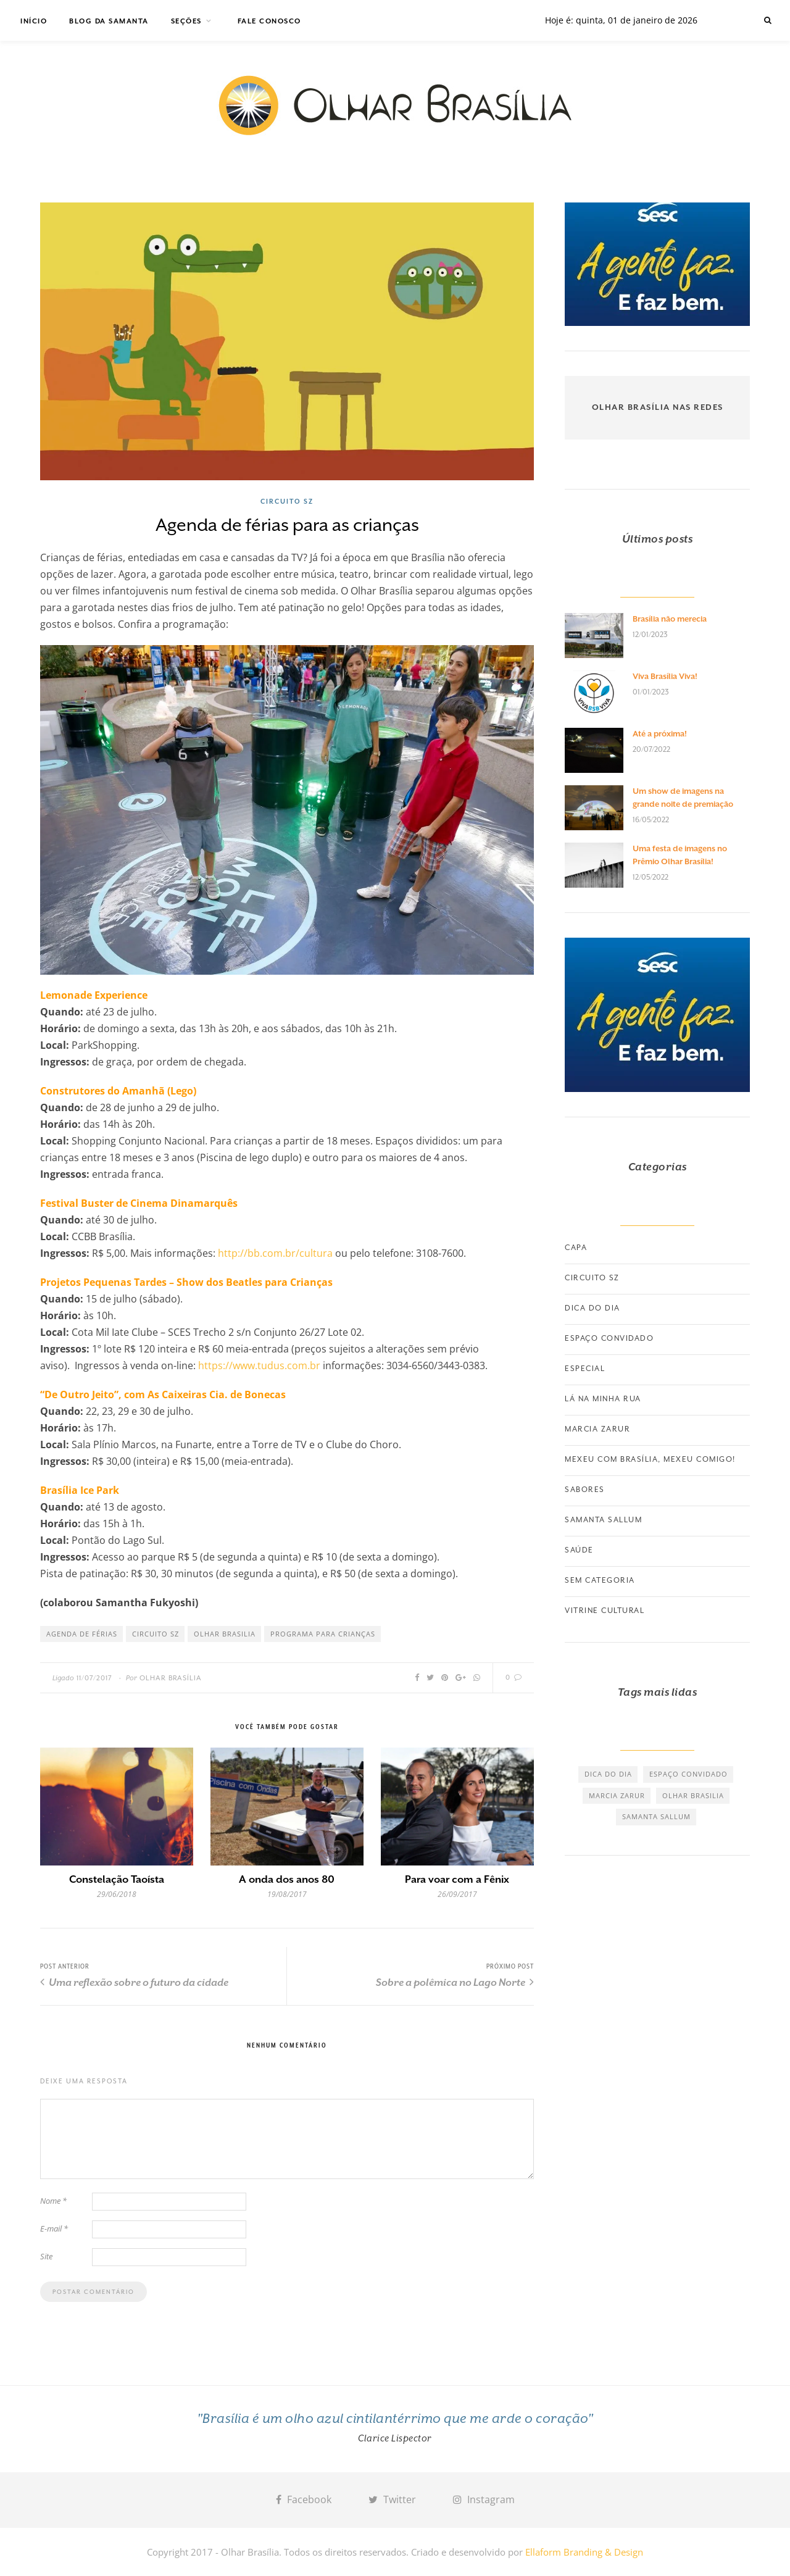 The image size is (790, 2576). Describe the element at coordinates (109, 21) in the screenshot. I see `Blog da Samanta` at that location.